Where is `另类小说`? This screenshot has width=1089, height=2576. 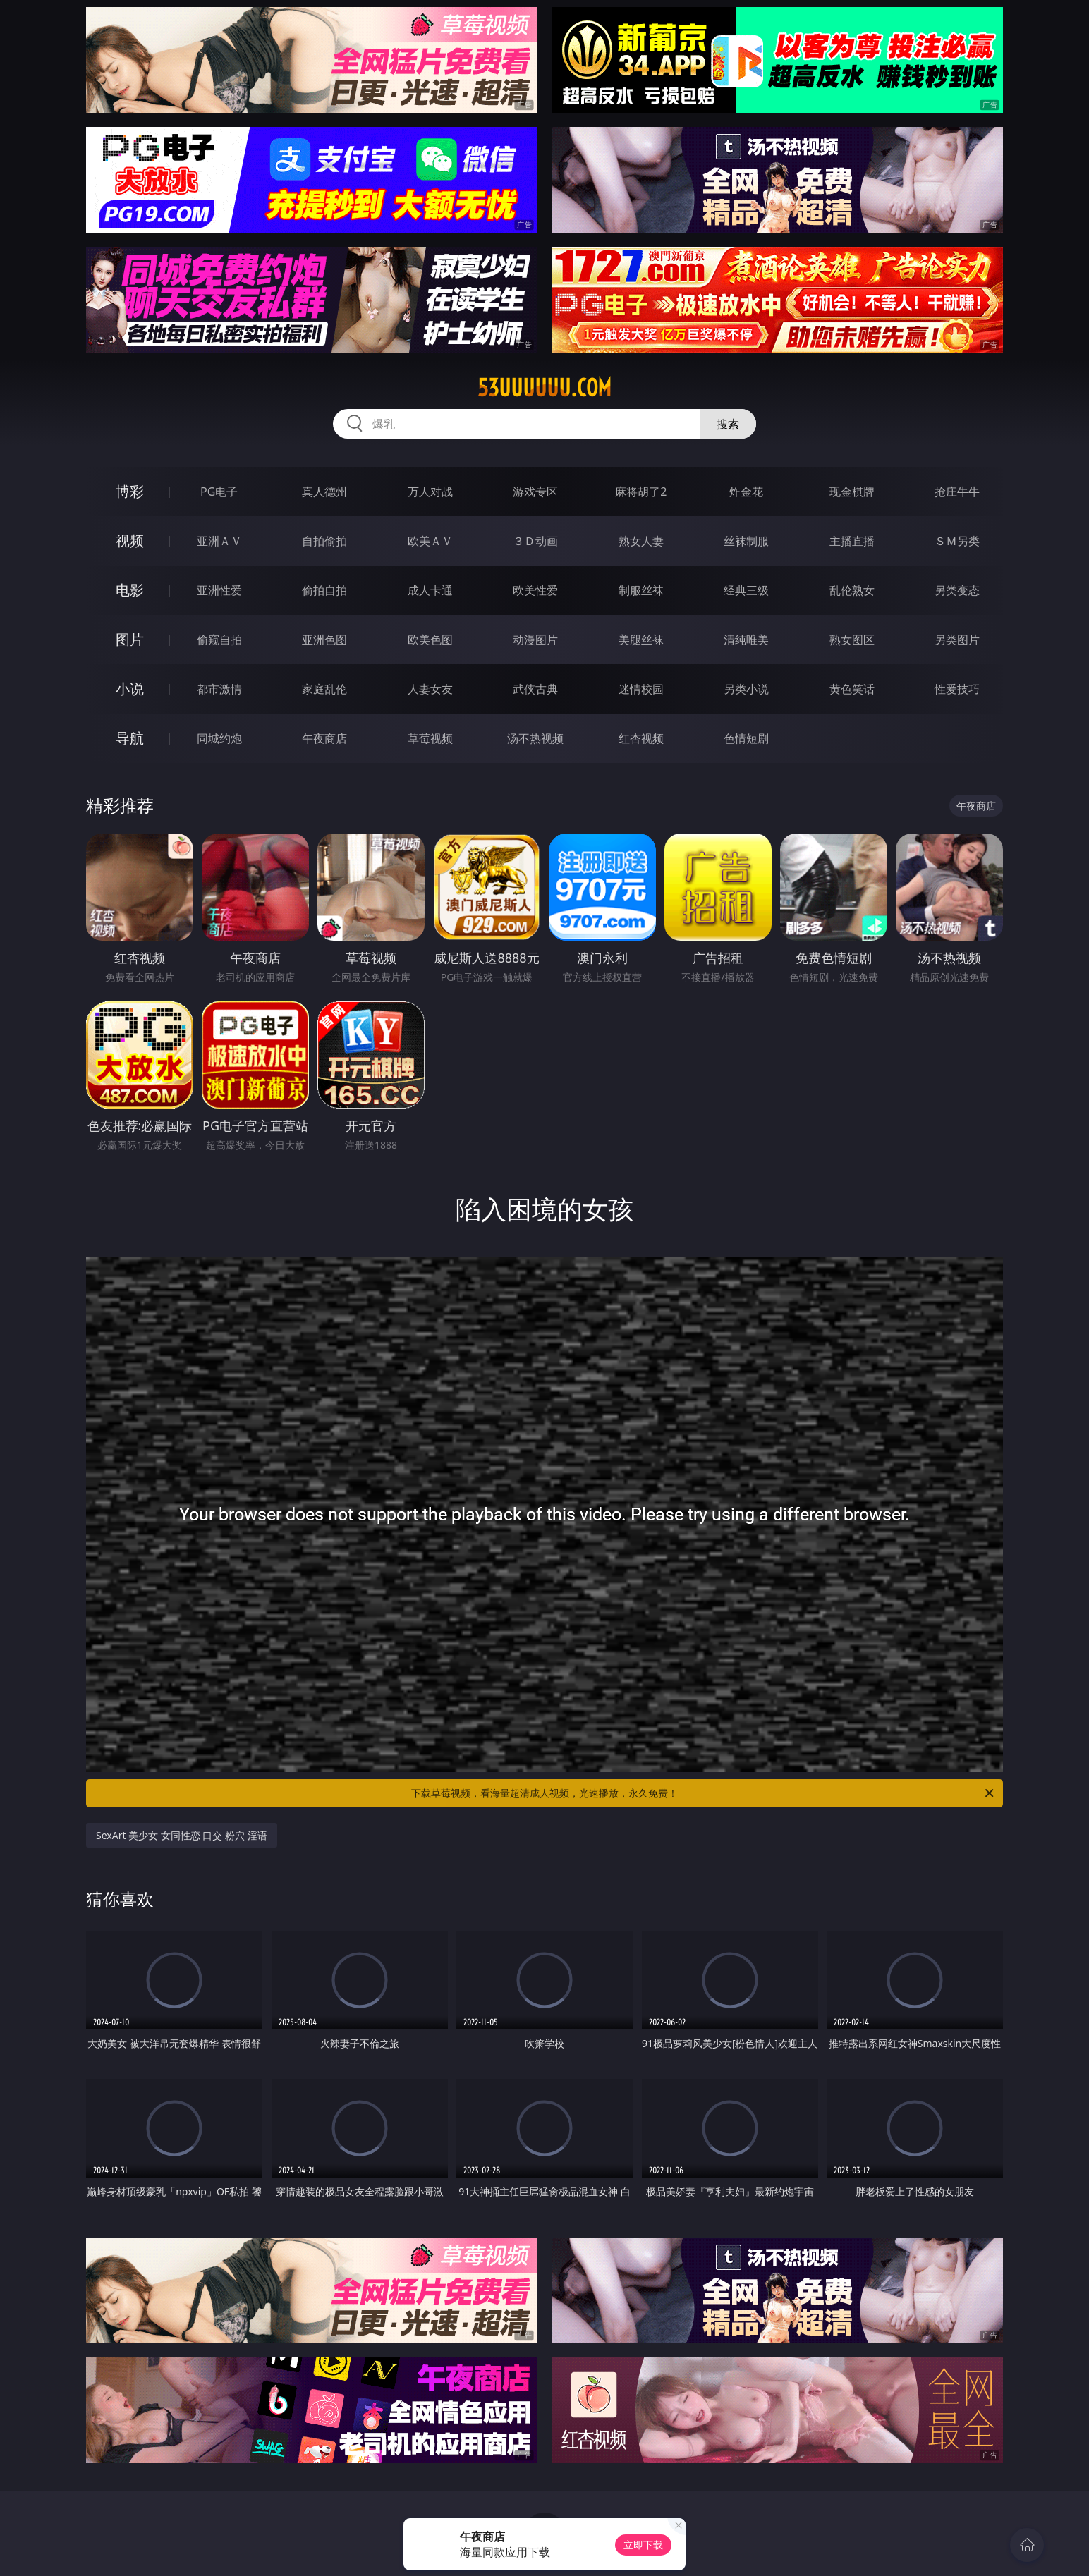
另类小说 is located at coordinates (746, 689).